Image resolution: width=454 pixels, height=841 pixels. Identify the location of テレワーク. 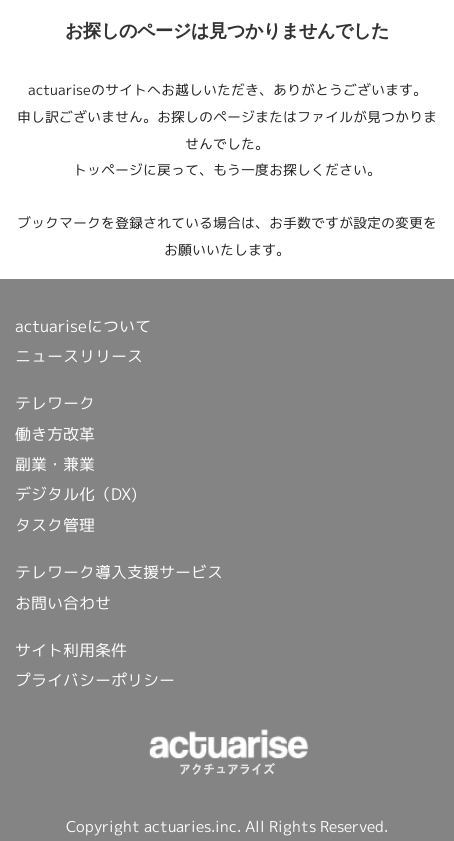
(55, 403).